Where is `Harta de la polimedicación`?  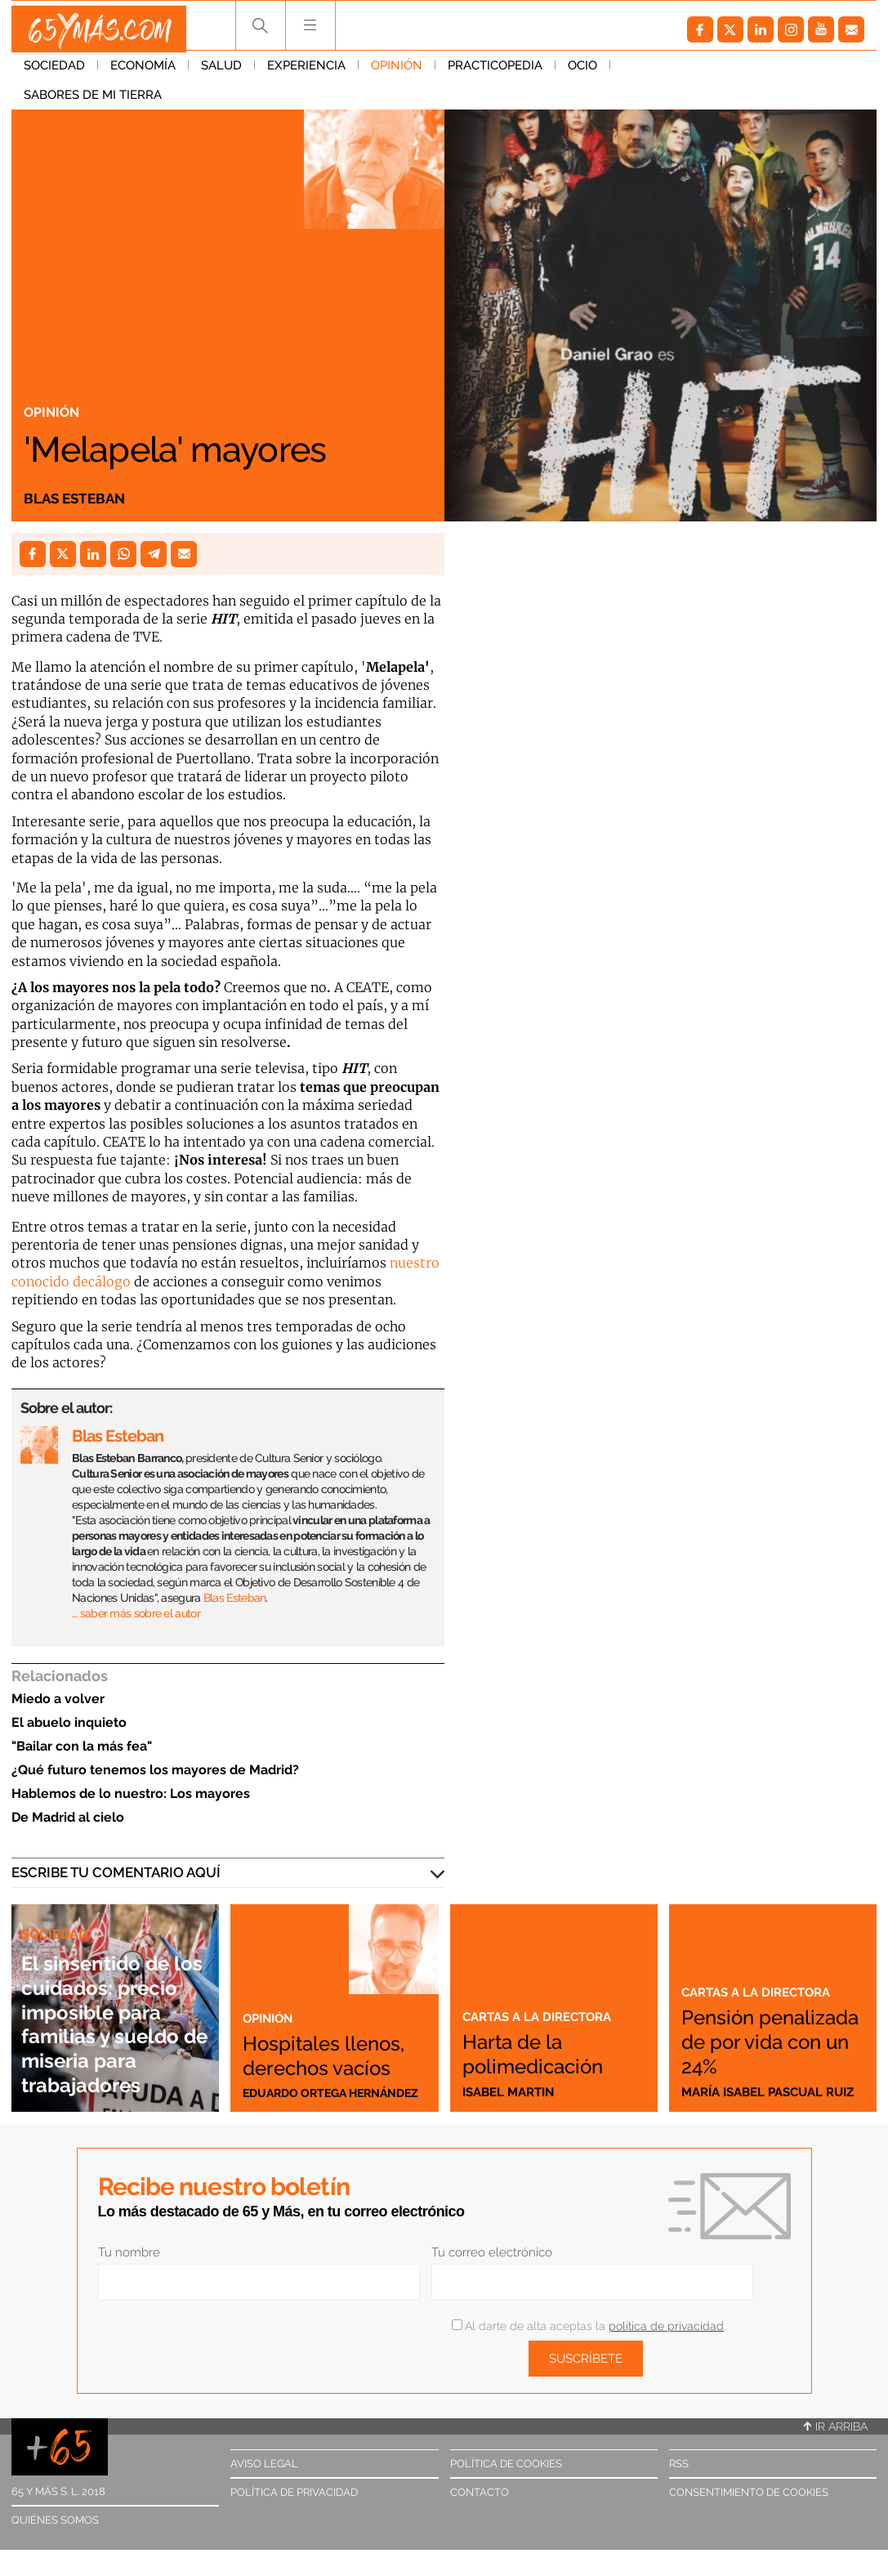
Harta de la polimedicación is located at coordinates (551, 2052).